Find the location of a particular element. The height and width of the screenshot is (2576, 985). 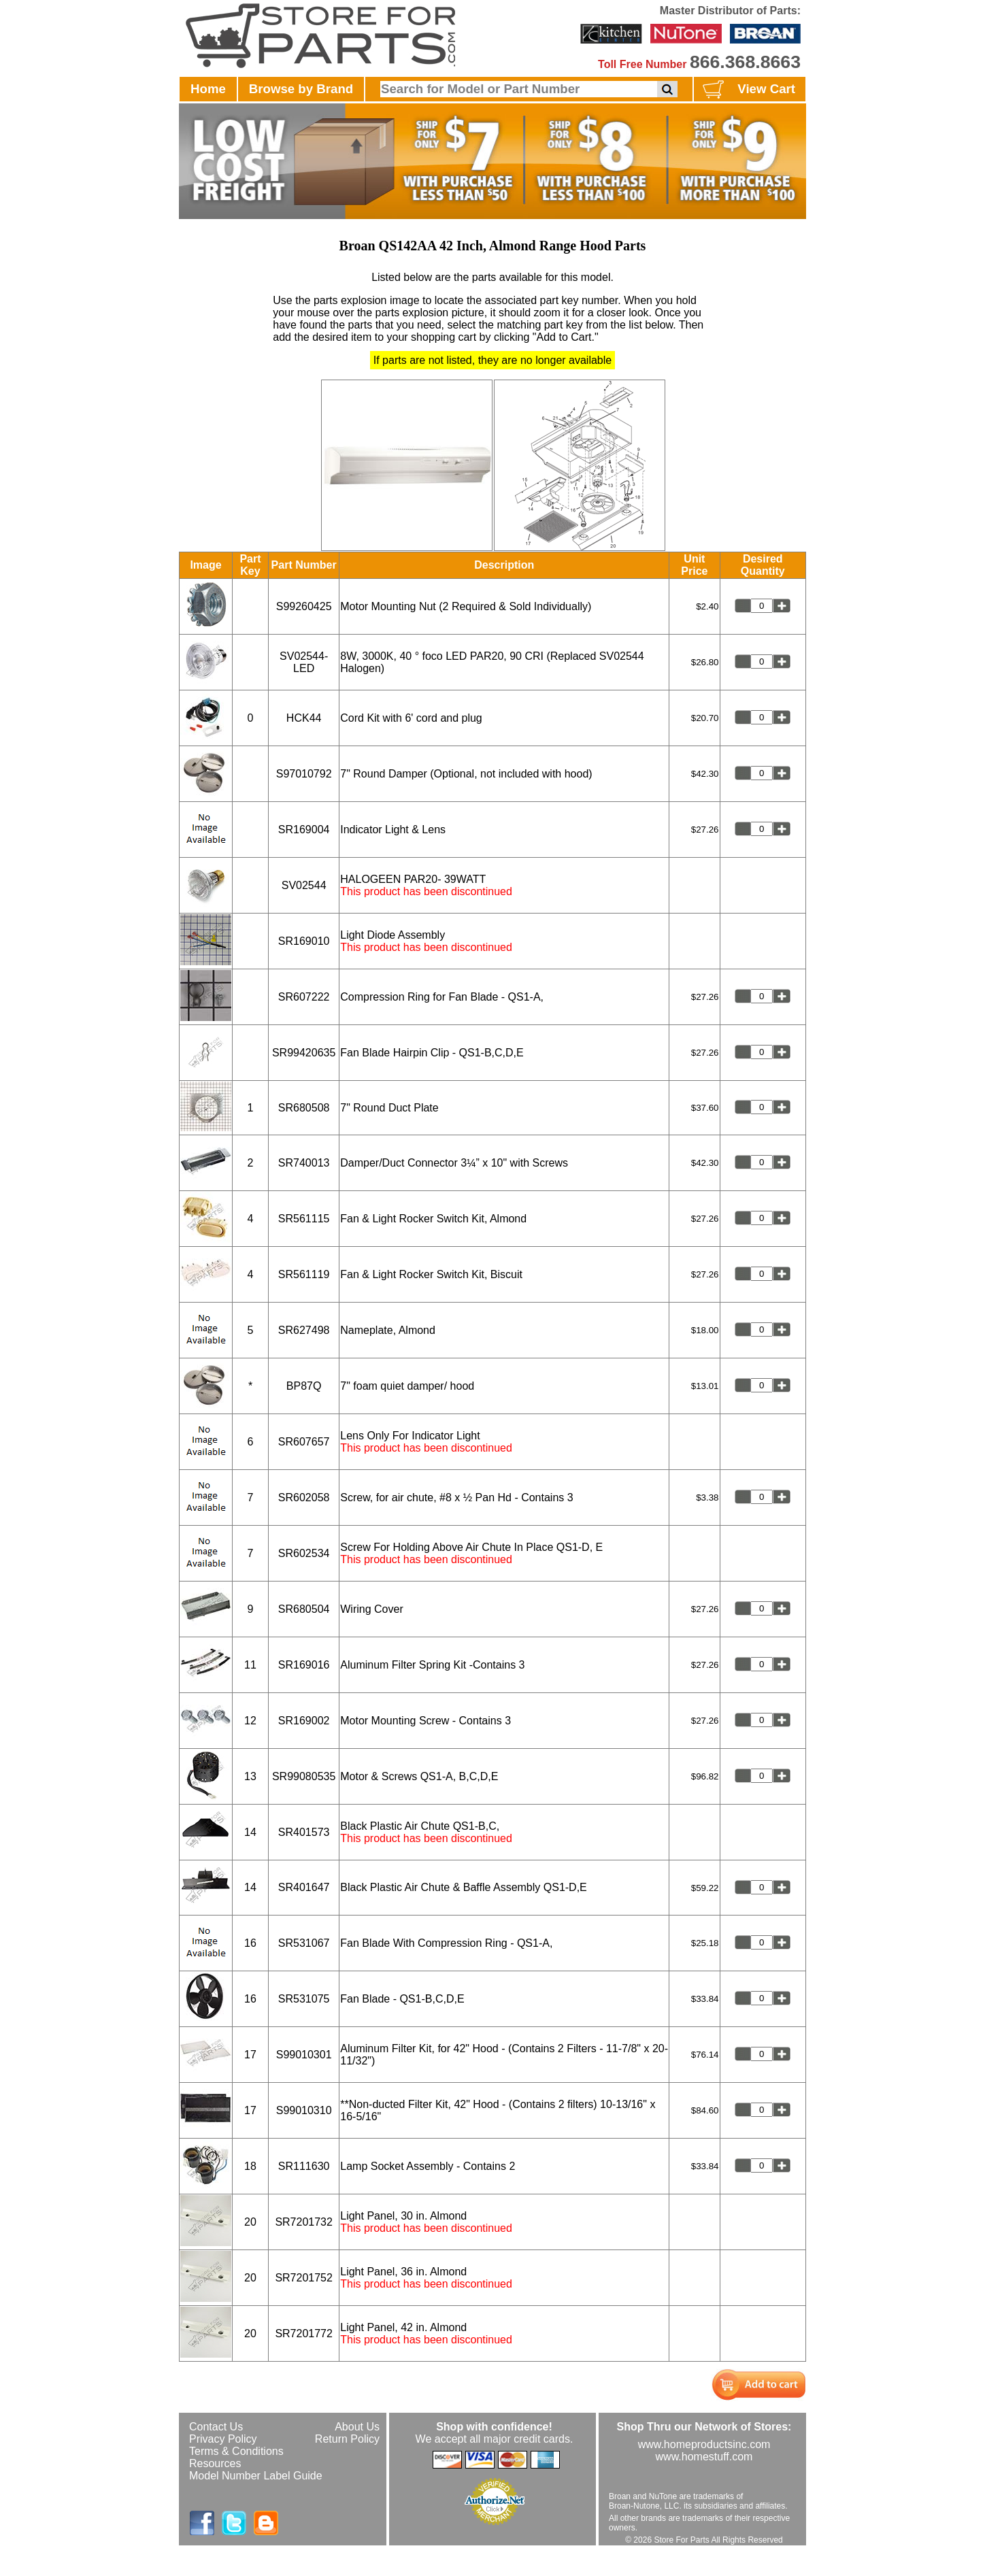

Return Policy is located at coordinates (347, 2439).